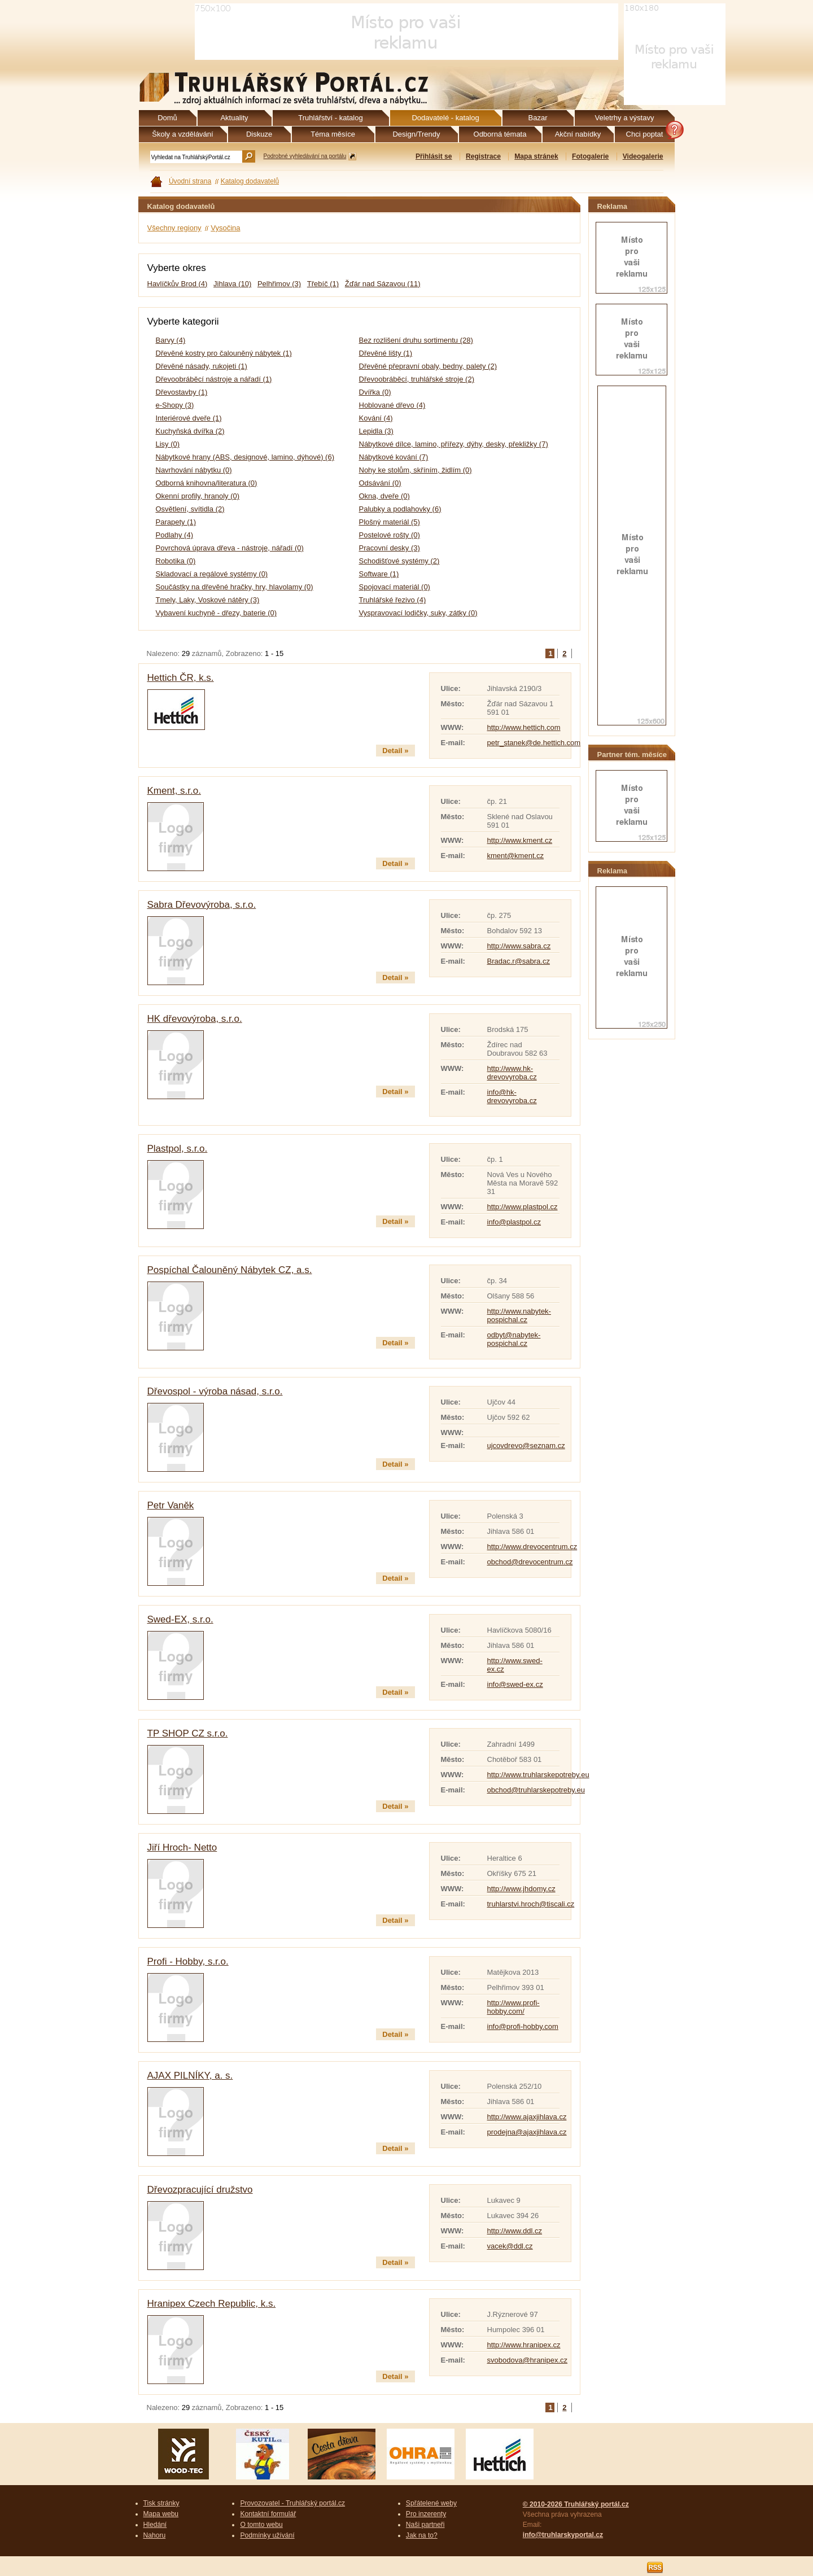 The height and width of the screenshot is (2576, 813). I want to click on Všechny regiony, so click(174, 228).